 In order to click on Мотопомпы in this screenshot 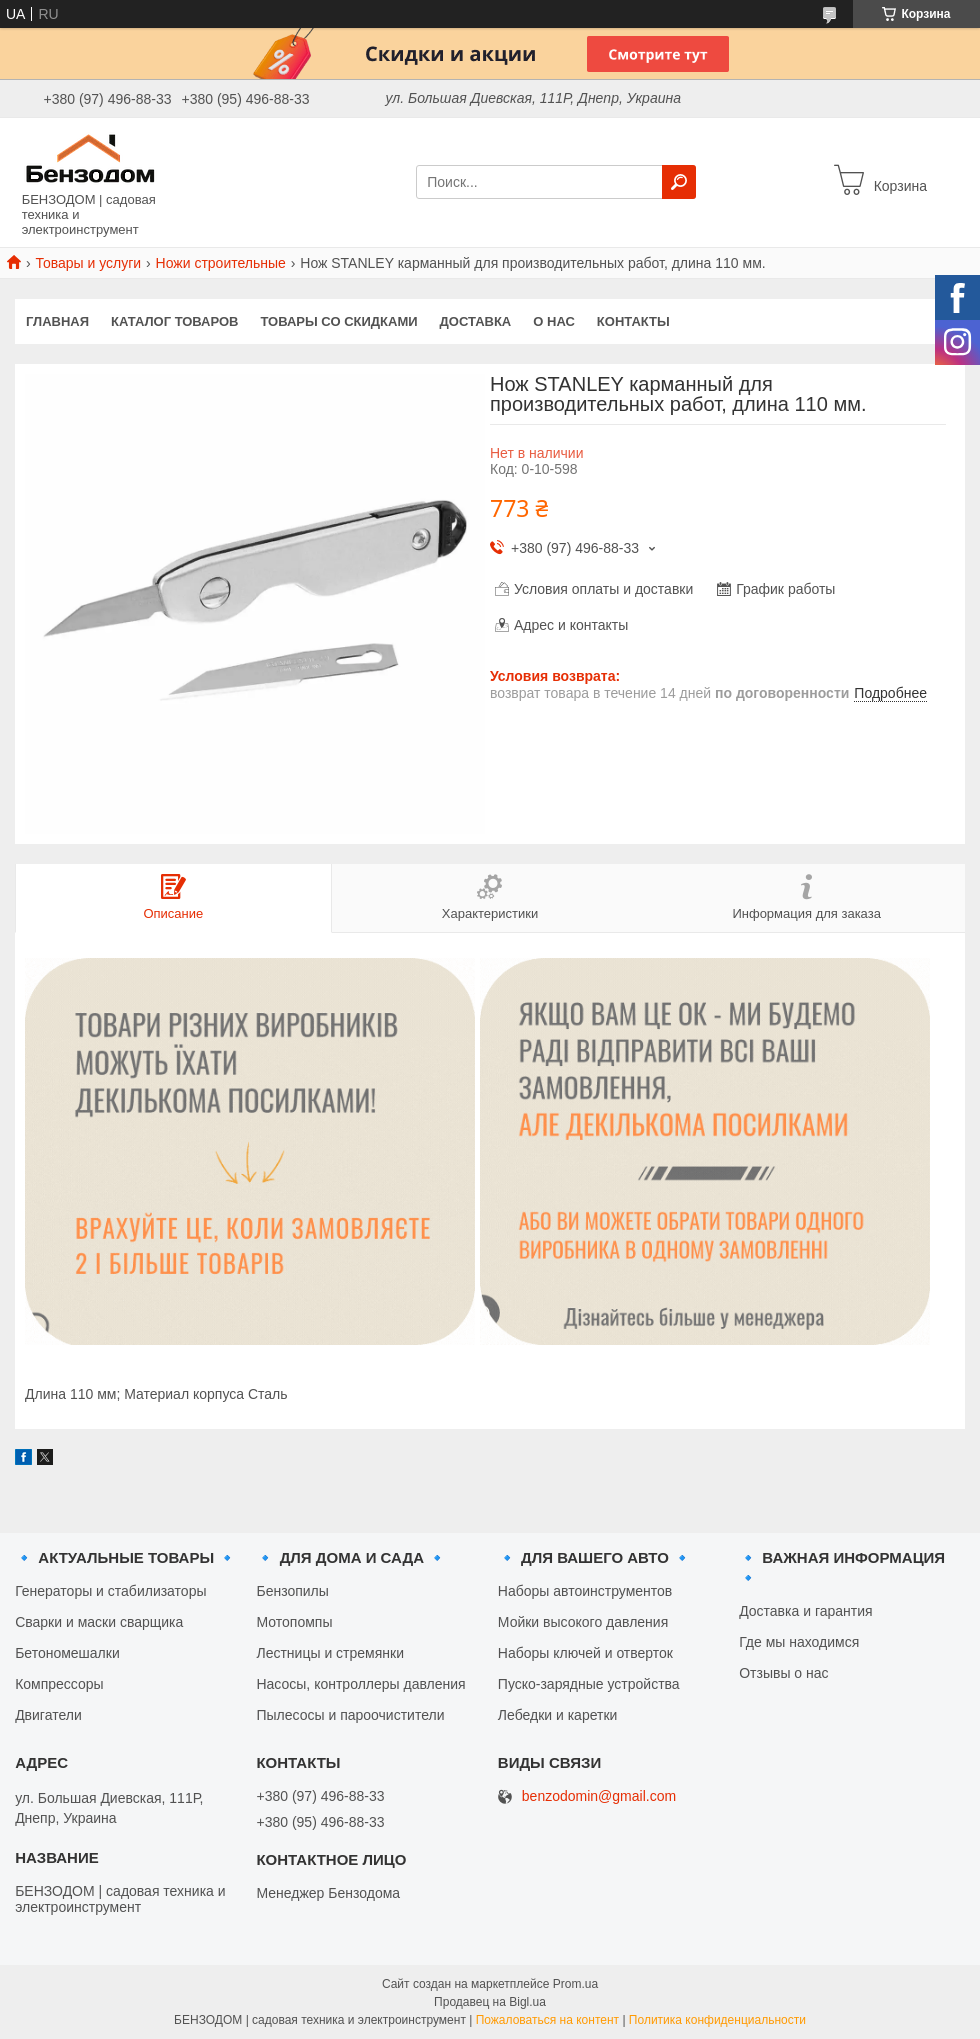, I will do `click(294, 1622)`.